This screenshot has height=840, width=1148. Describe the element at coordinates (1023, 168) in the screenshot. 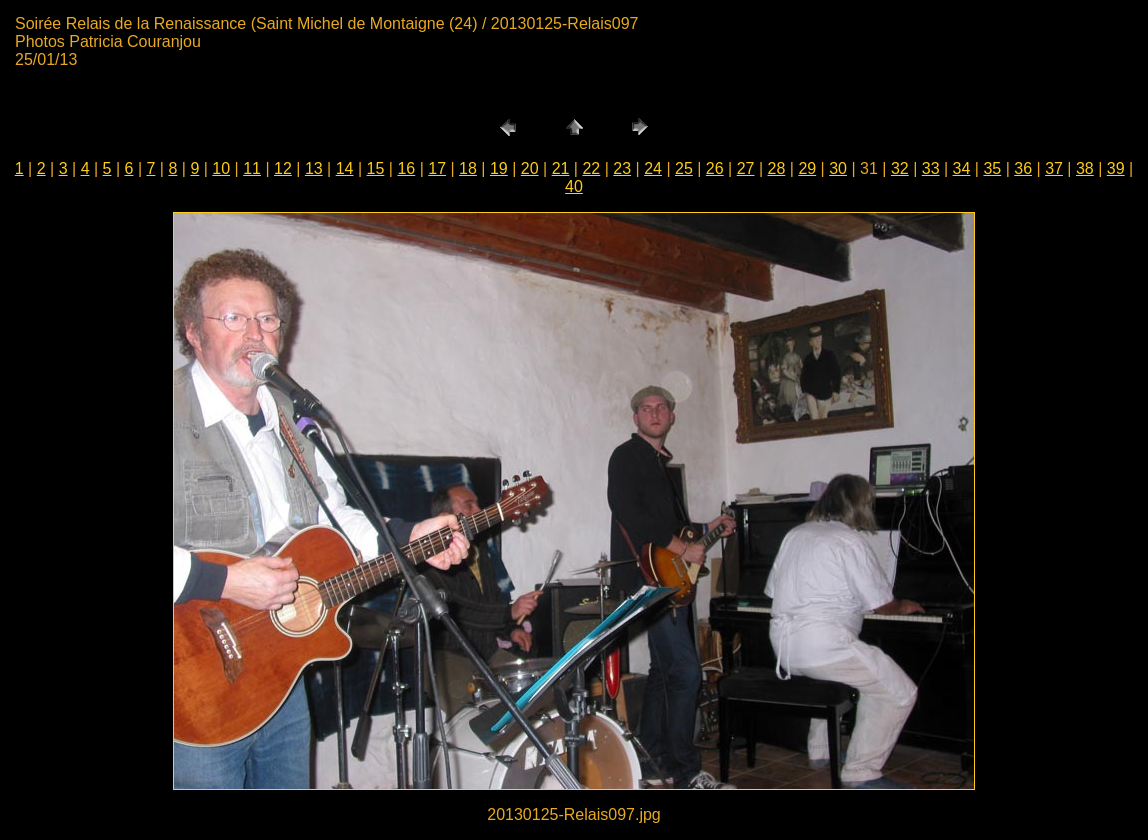

I see `36` at that location.